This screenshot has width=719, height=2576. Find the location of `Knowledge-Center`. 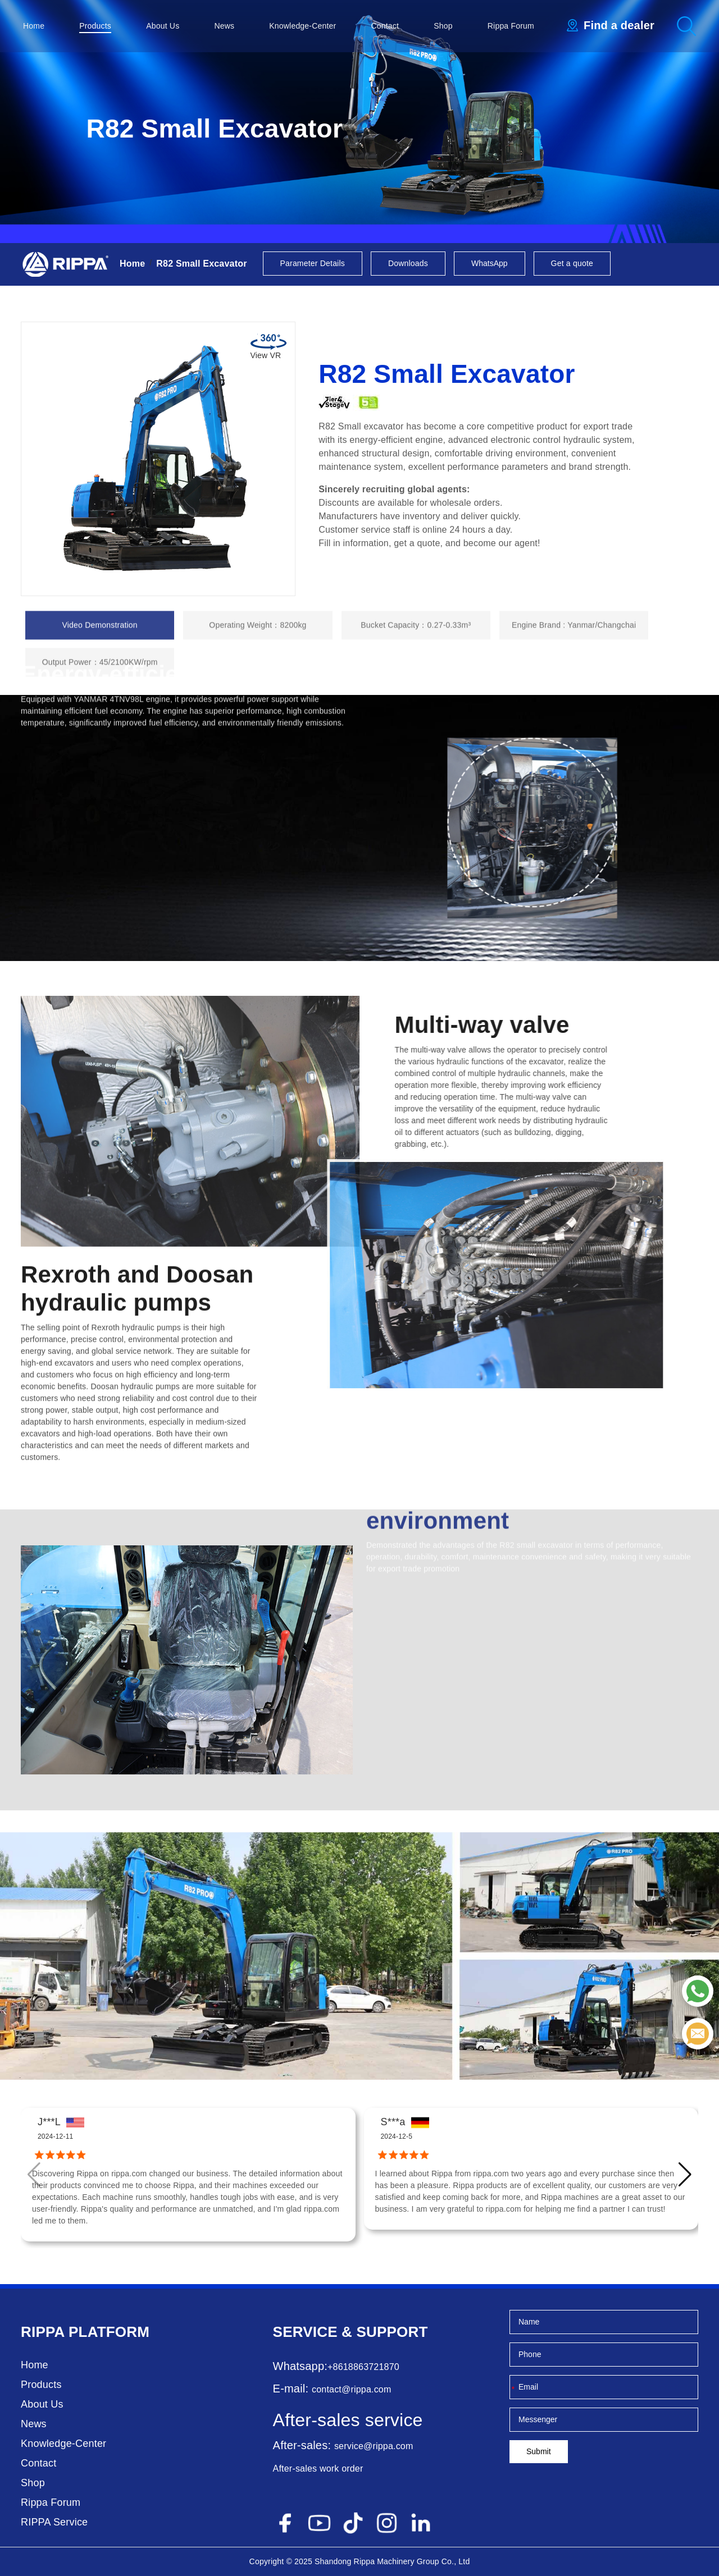

Knowledge-Center is located at coordinates (302, 25).